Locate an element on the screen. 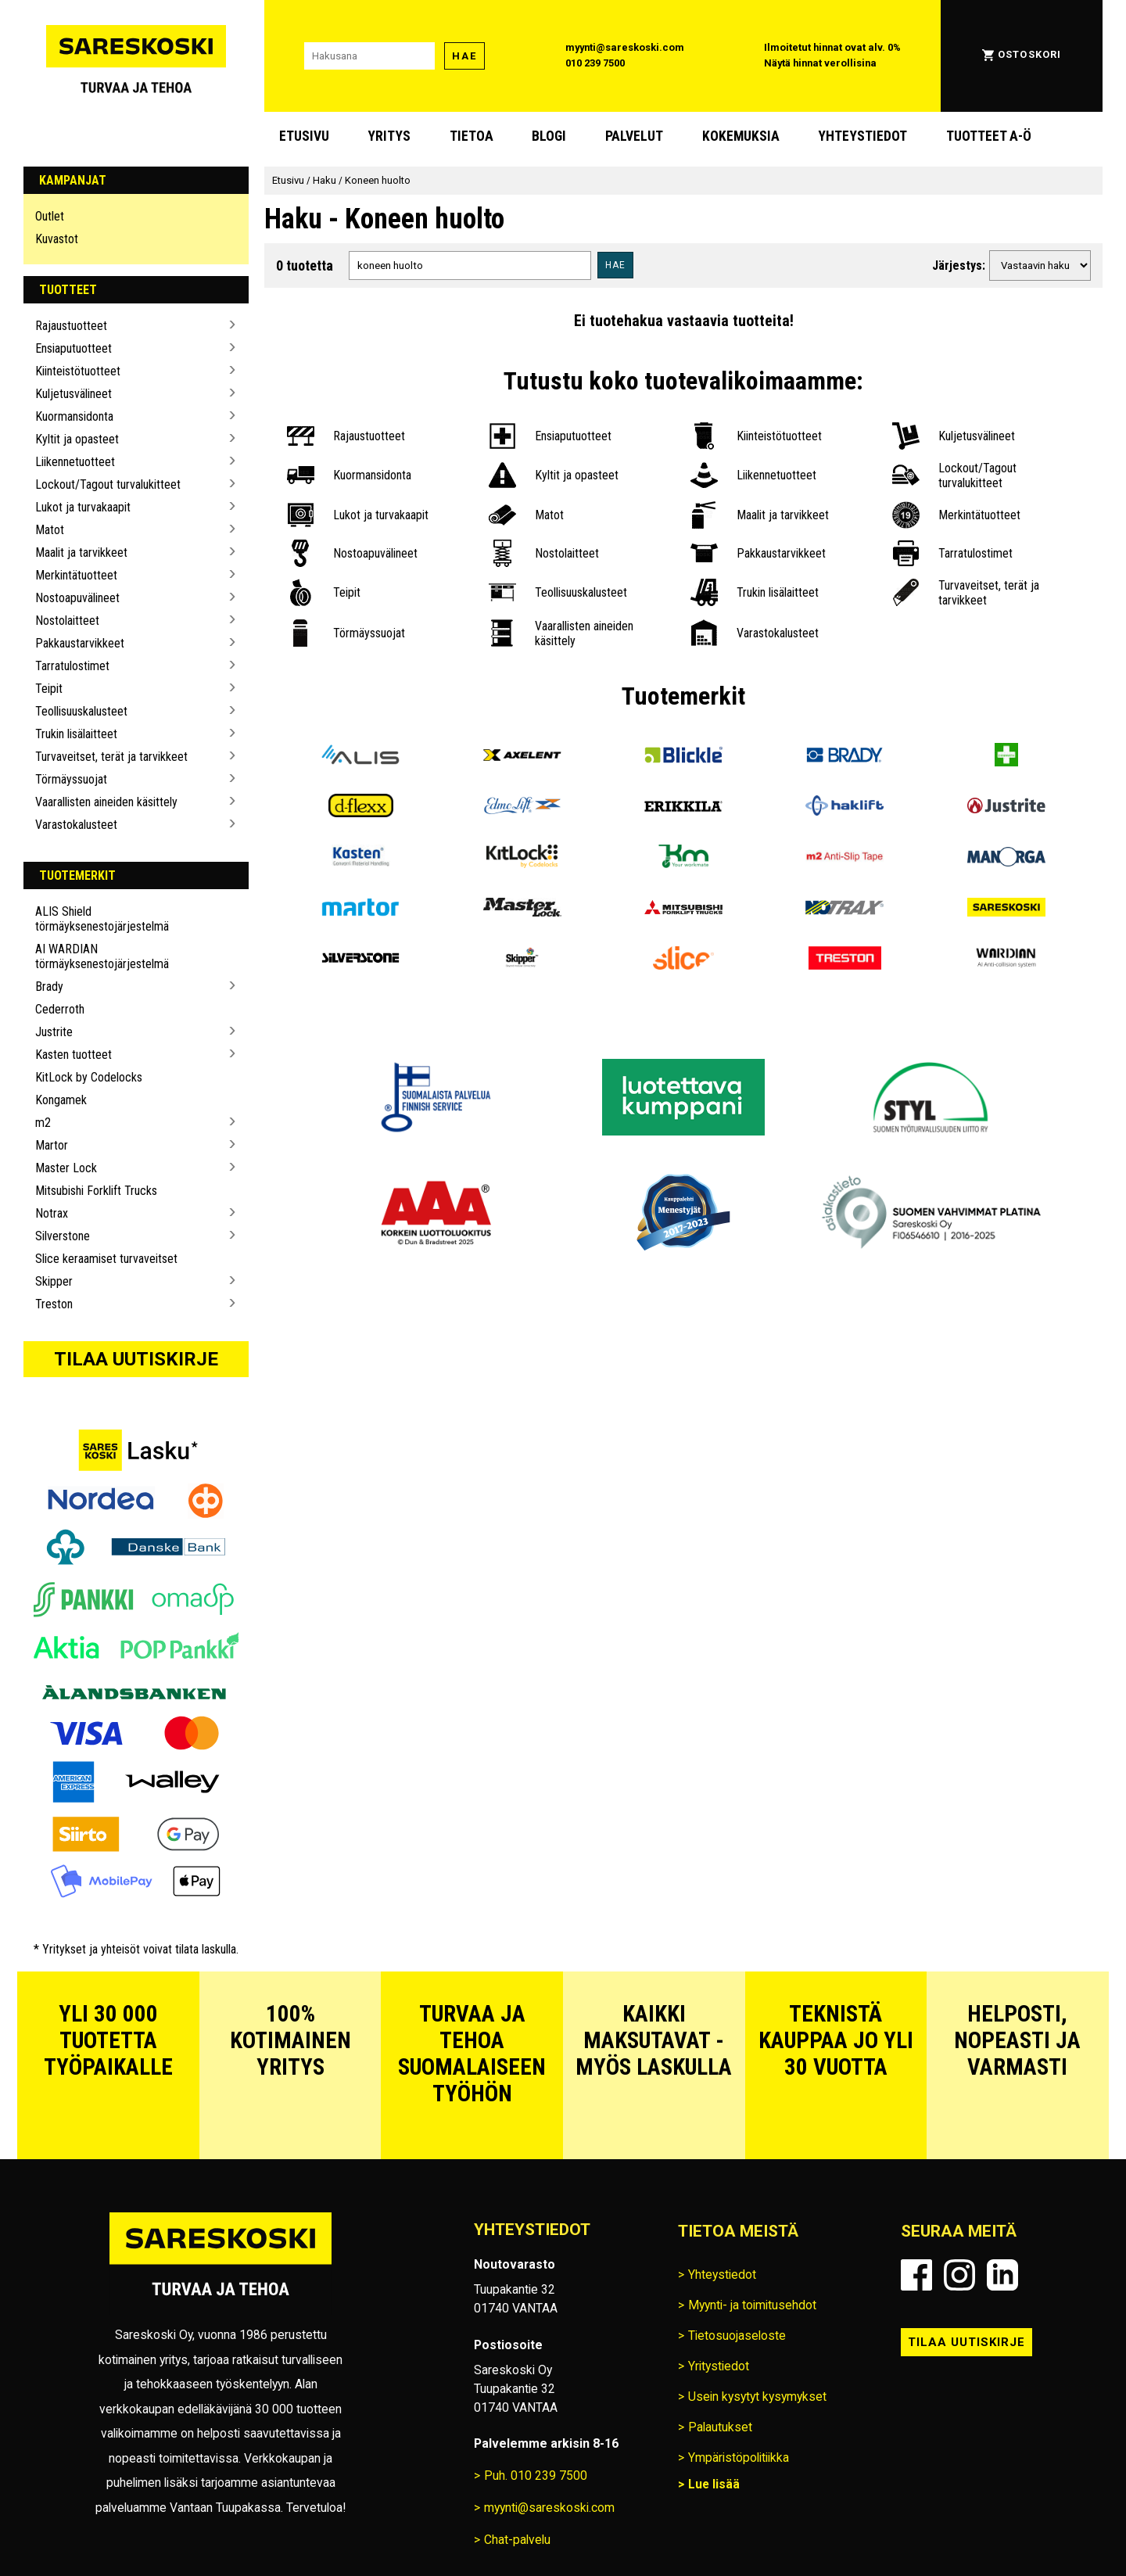  Yritys is located at coordinates (389, 136).